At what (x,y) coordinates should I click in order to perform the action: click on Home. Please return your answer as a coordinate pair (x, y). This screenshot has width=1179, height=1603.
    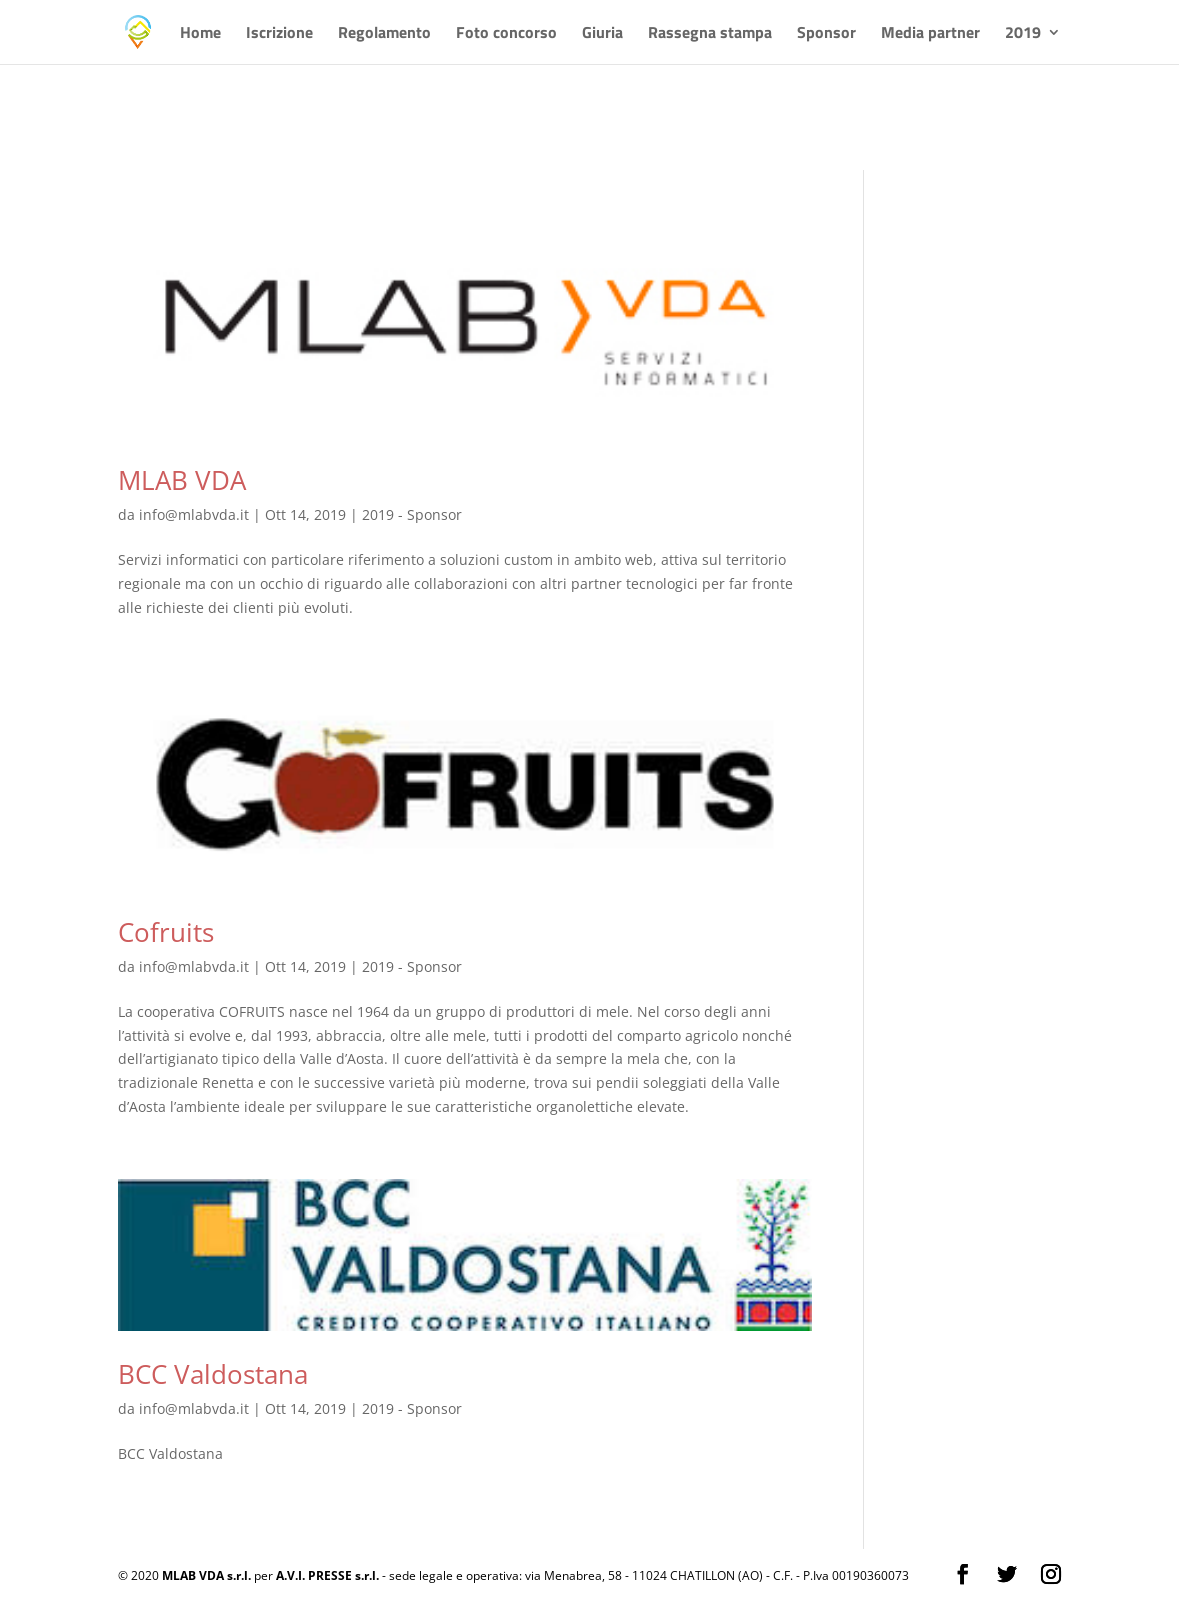
    Looking at the image, I should click on (200, 34).